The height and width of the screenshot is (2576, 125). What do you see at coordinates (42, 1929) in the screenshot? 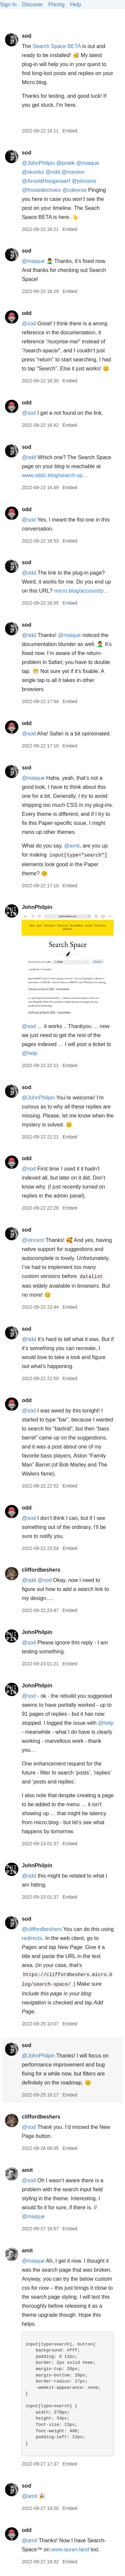
I see `@cliffordbeshers` at bounding box center [42, 1929].